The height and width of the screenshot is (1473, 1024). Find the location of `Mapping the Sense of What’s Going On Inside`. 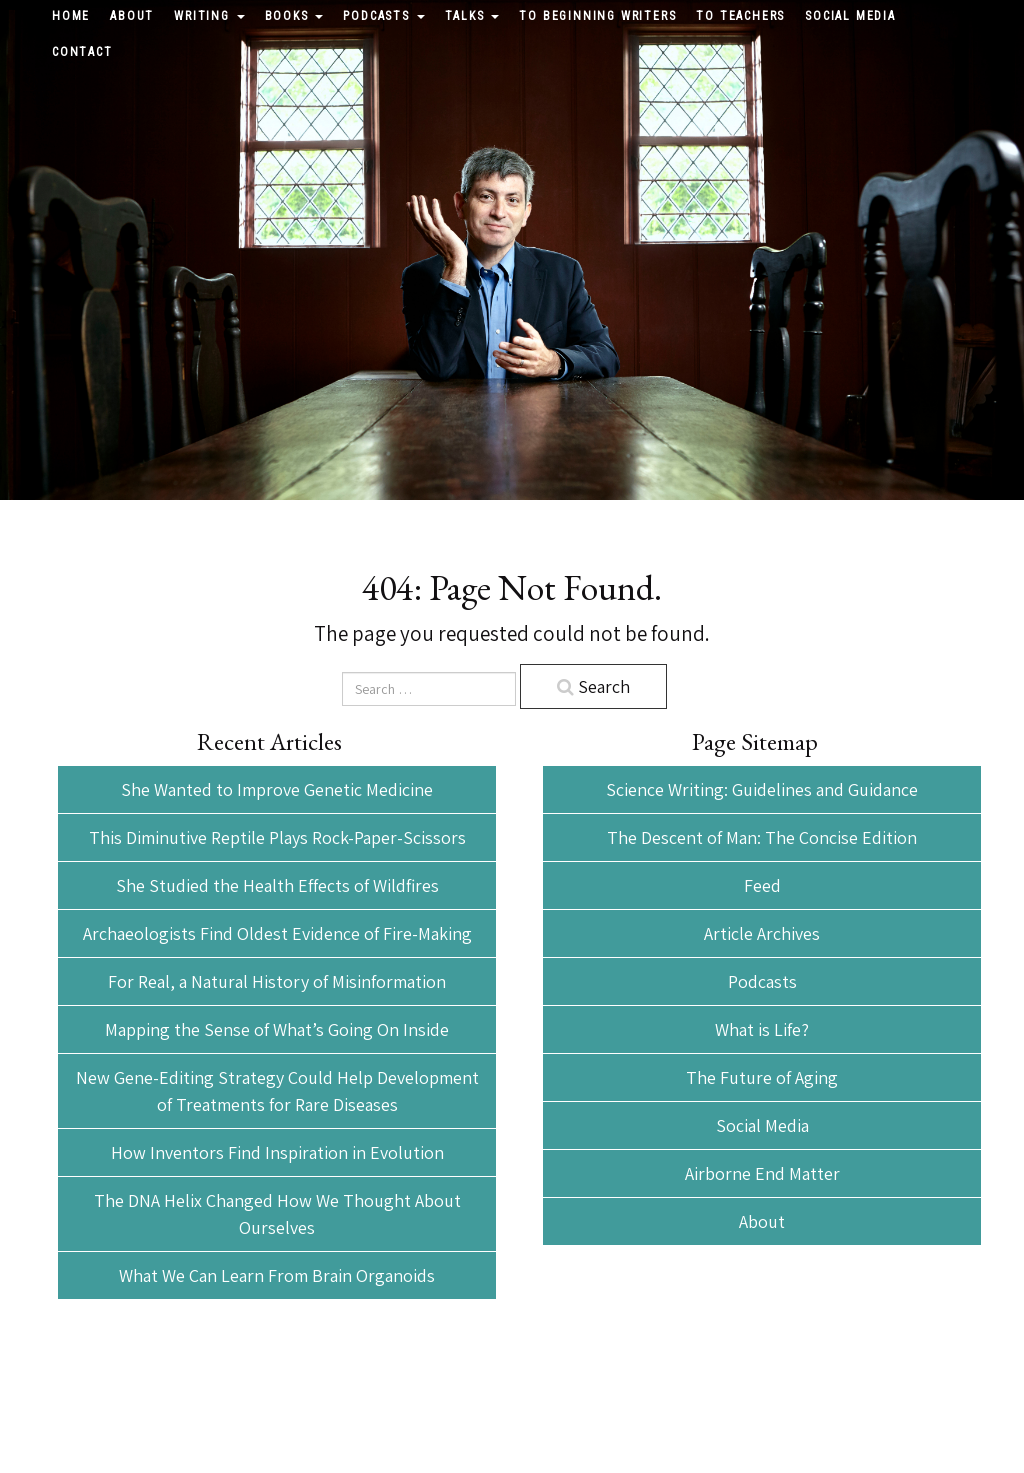

Mapping the Sense of What’s Going On Inside is located at coordinates (277, 1029).